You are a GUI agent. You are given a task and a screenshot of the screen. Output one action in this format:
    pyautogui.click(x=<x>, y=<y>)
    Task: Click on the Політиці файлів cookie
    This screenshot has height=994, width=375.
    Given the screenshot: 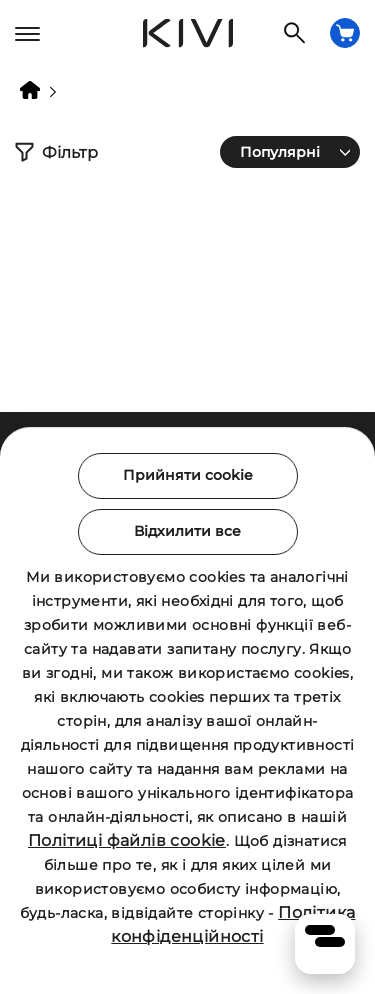 What is the action you would take?
    pyautogui.click(x=127, y=840)
    